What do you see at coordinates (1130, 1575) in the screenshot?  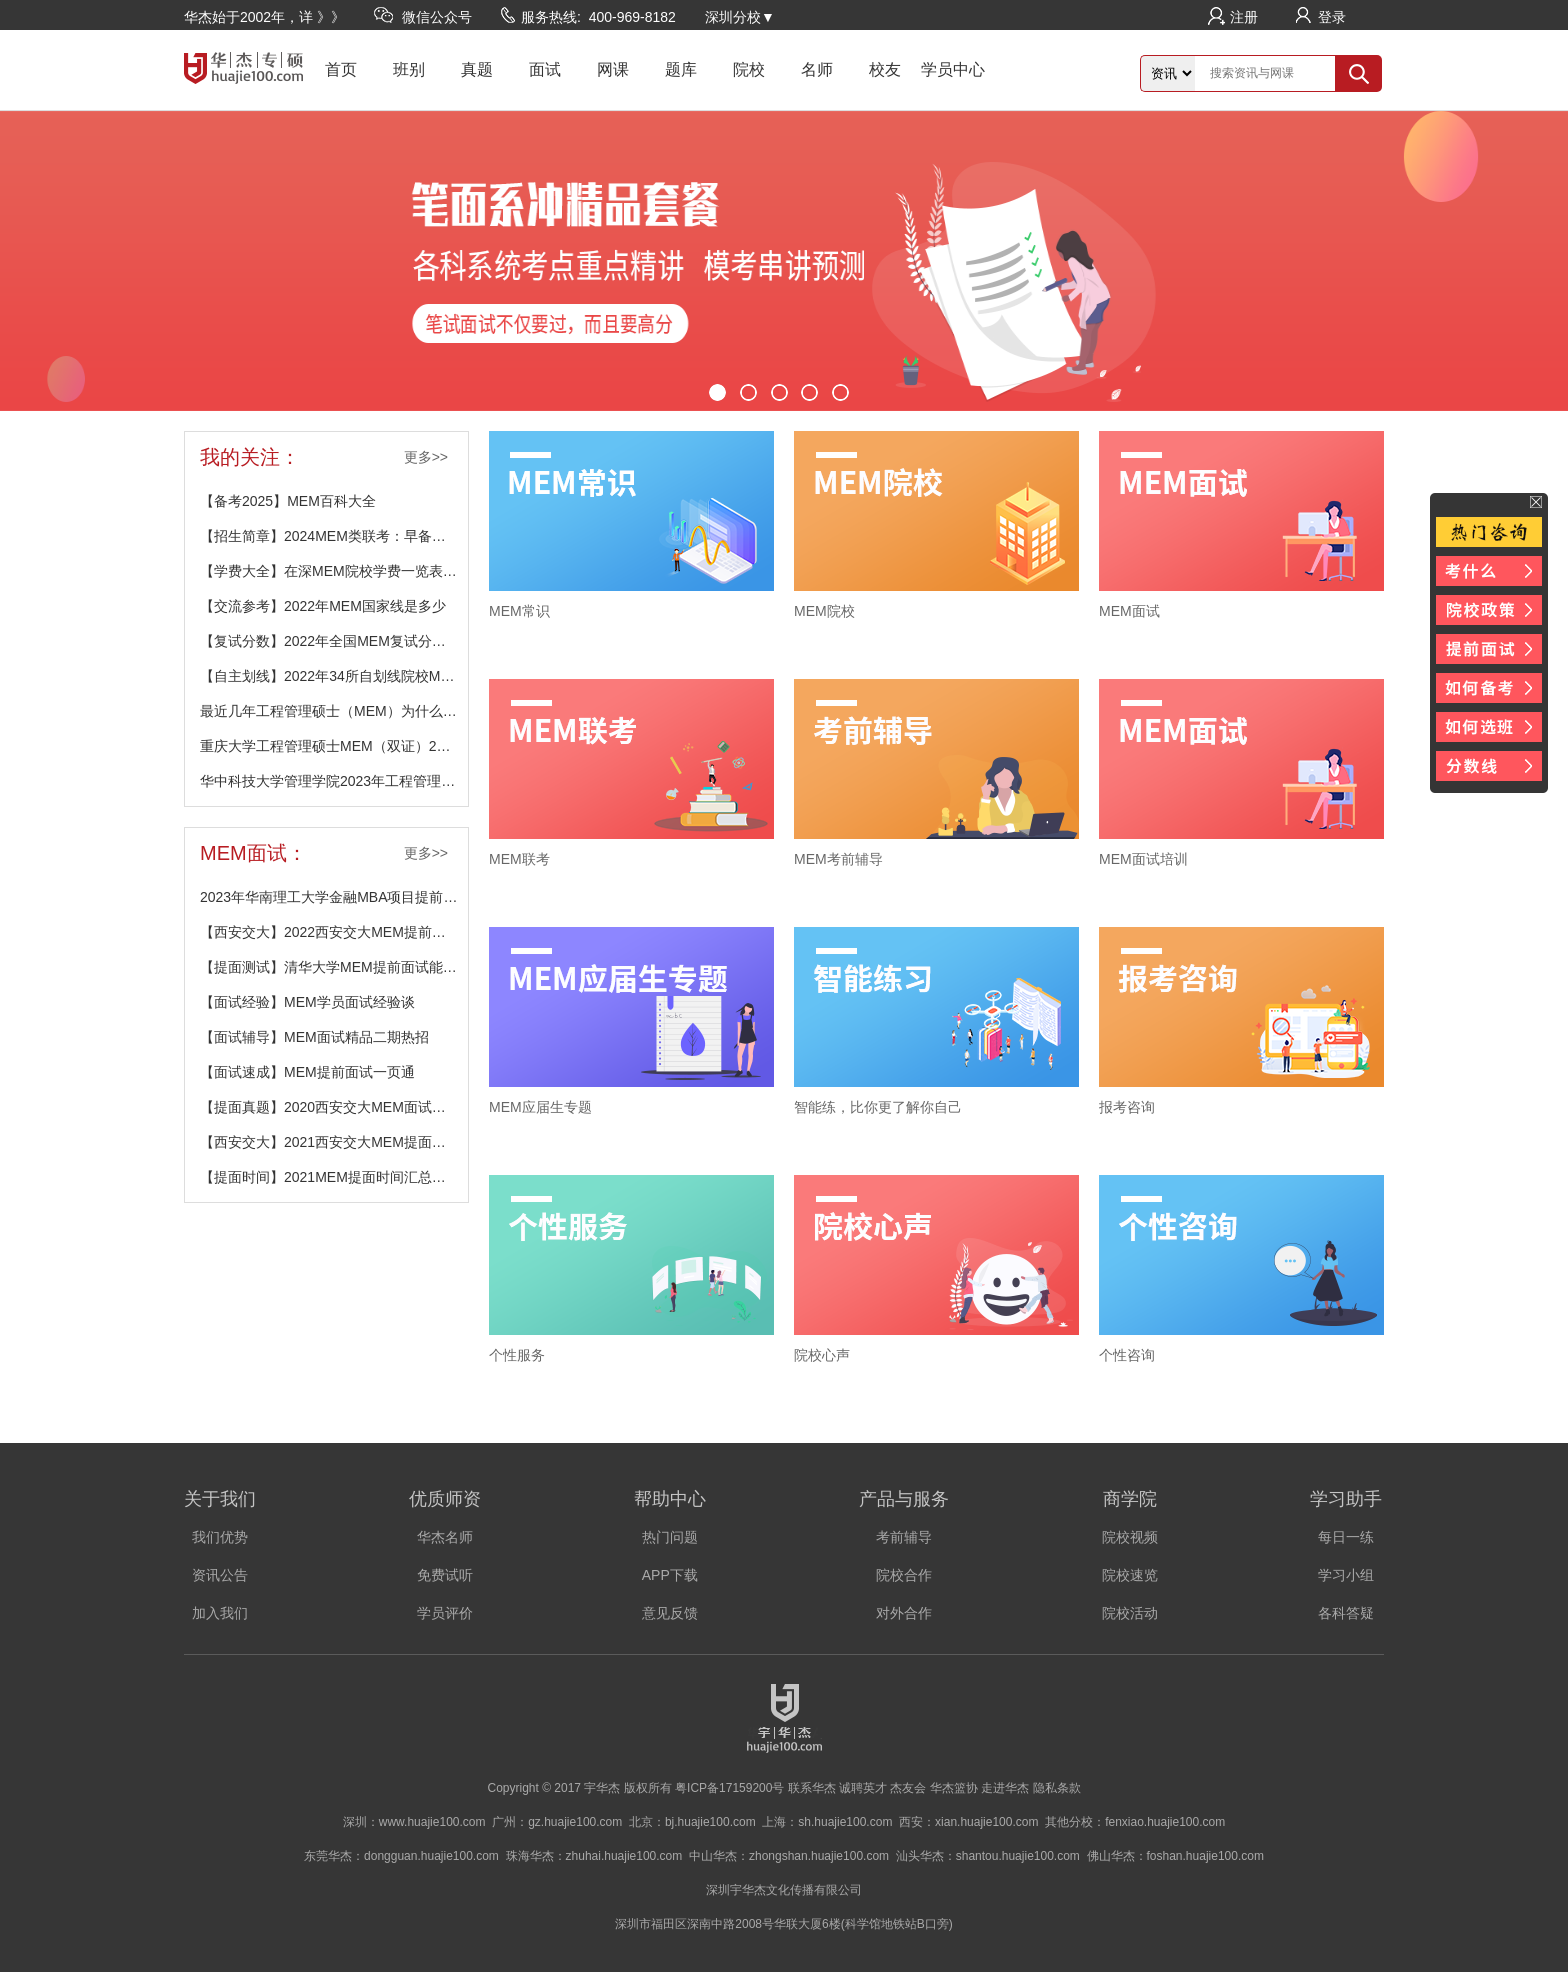 I see `院校速览` at bounding box center [1130, 1575].